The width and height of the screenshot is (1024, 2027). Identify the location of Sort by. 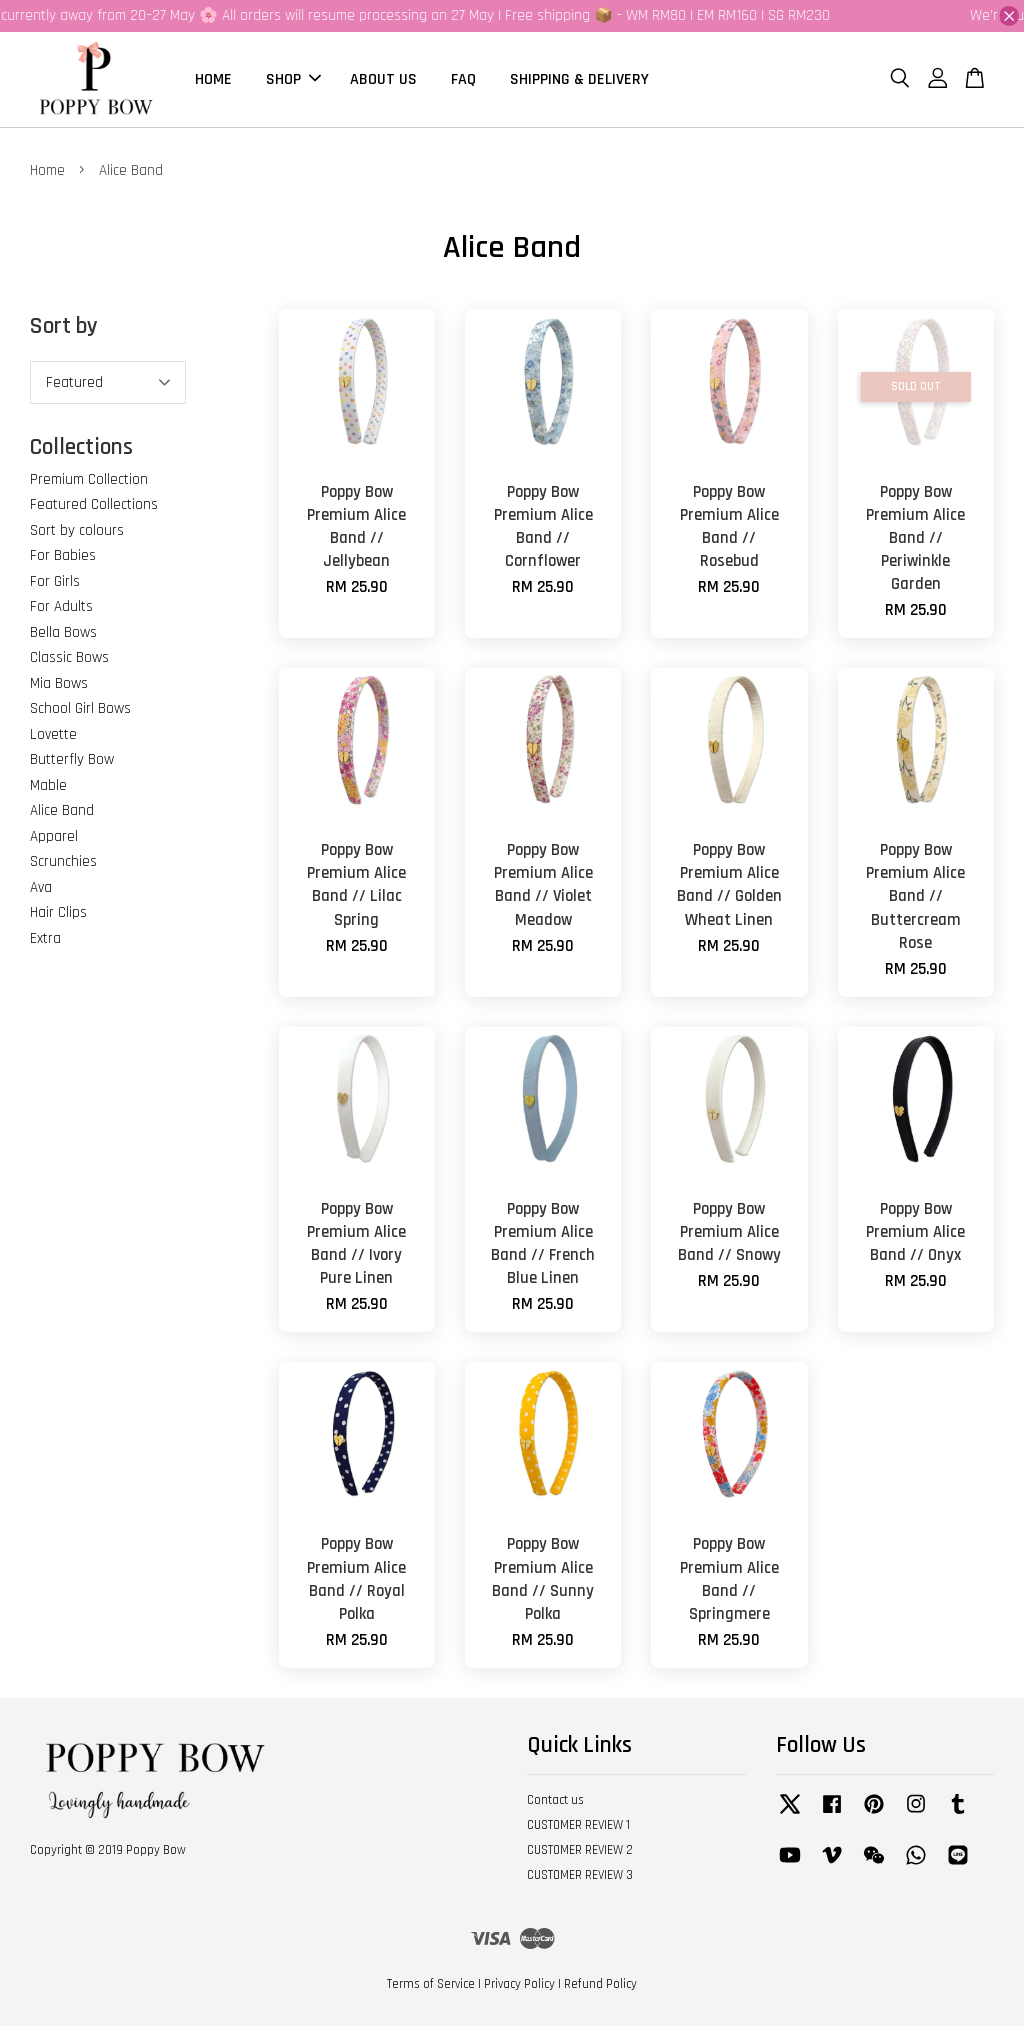
(64, 327).